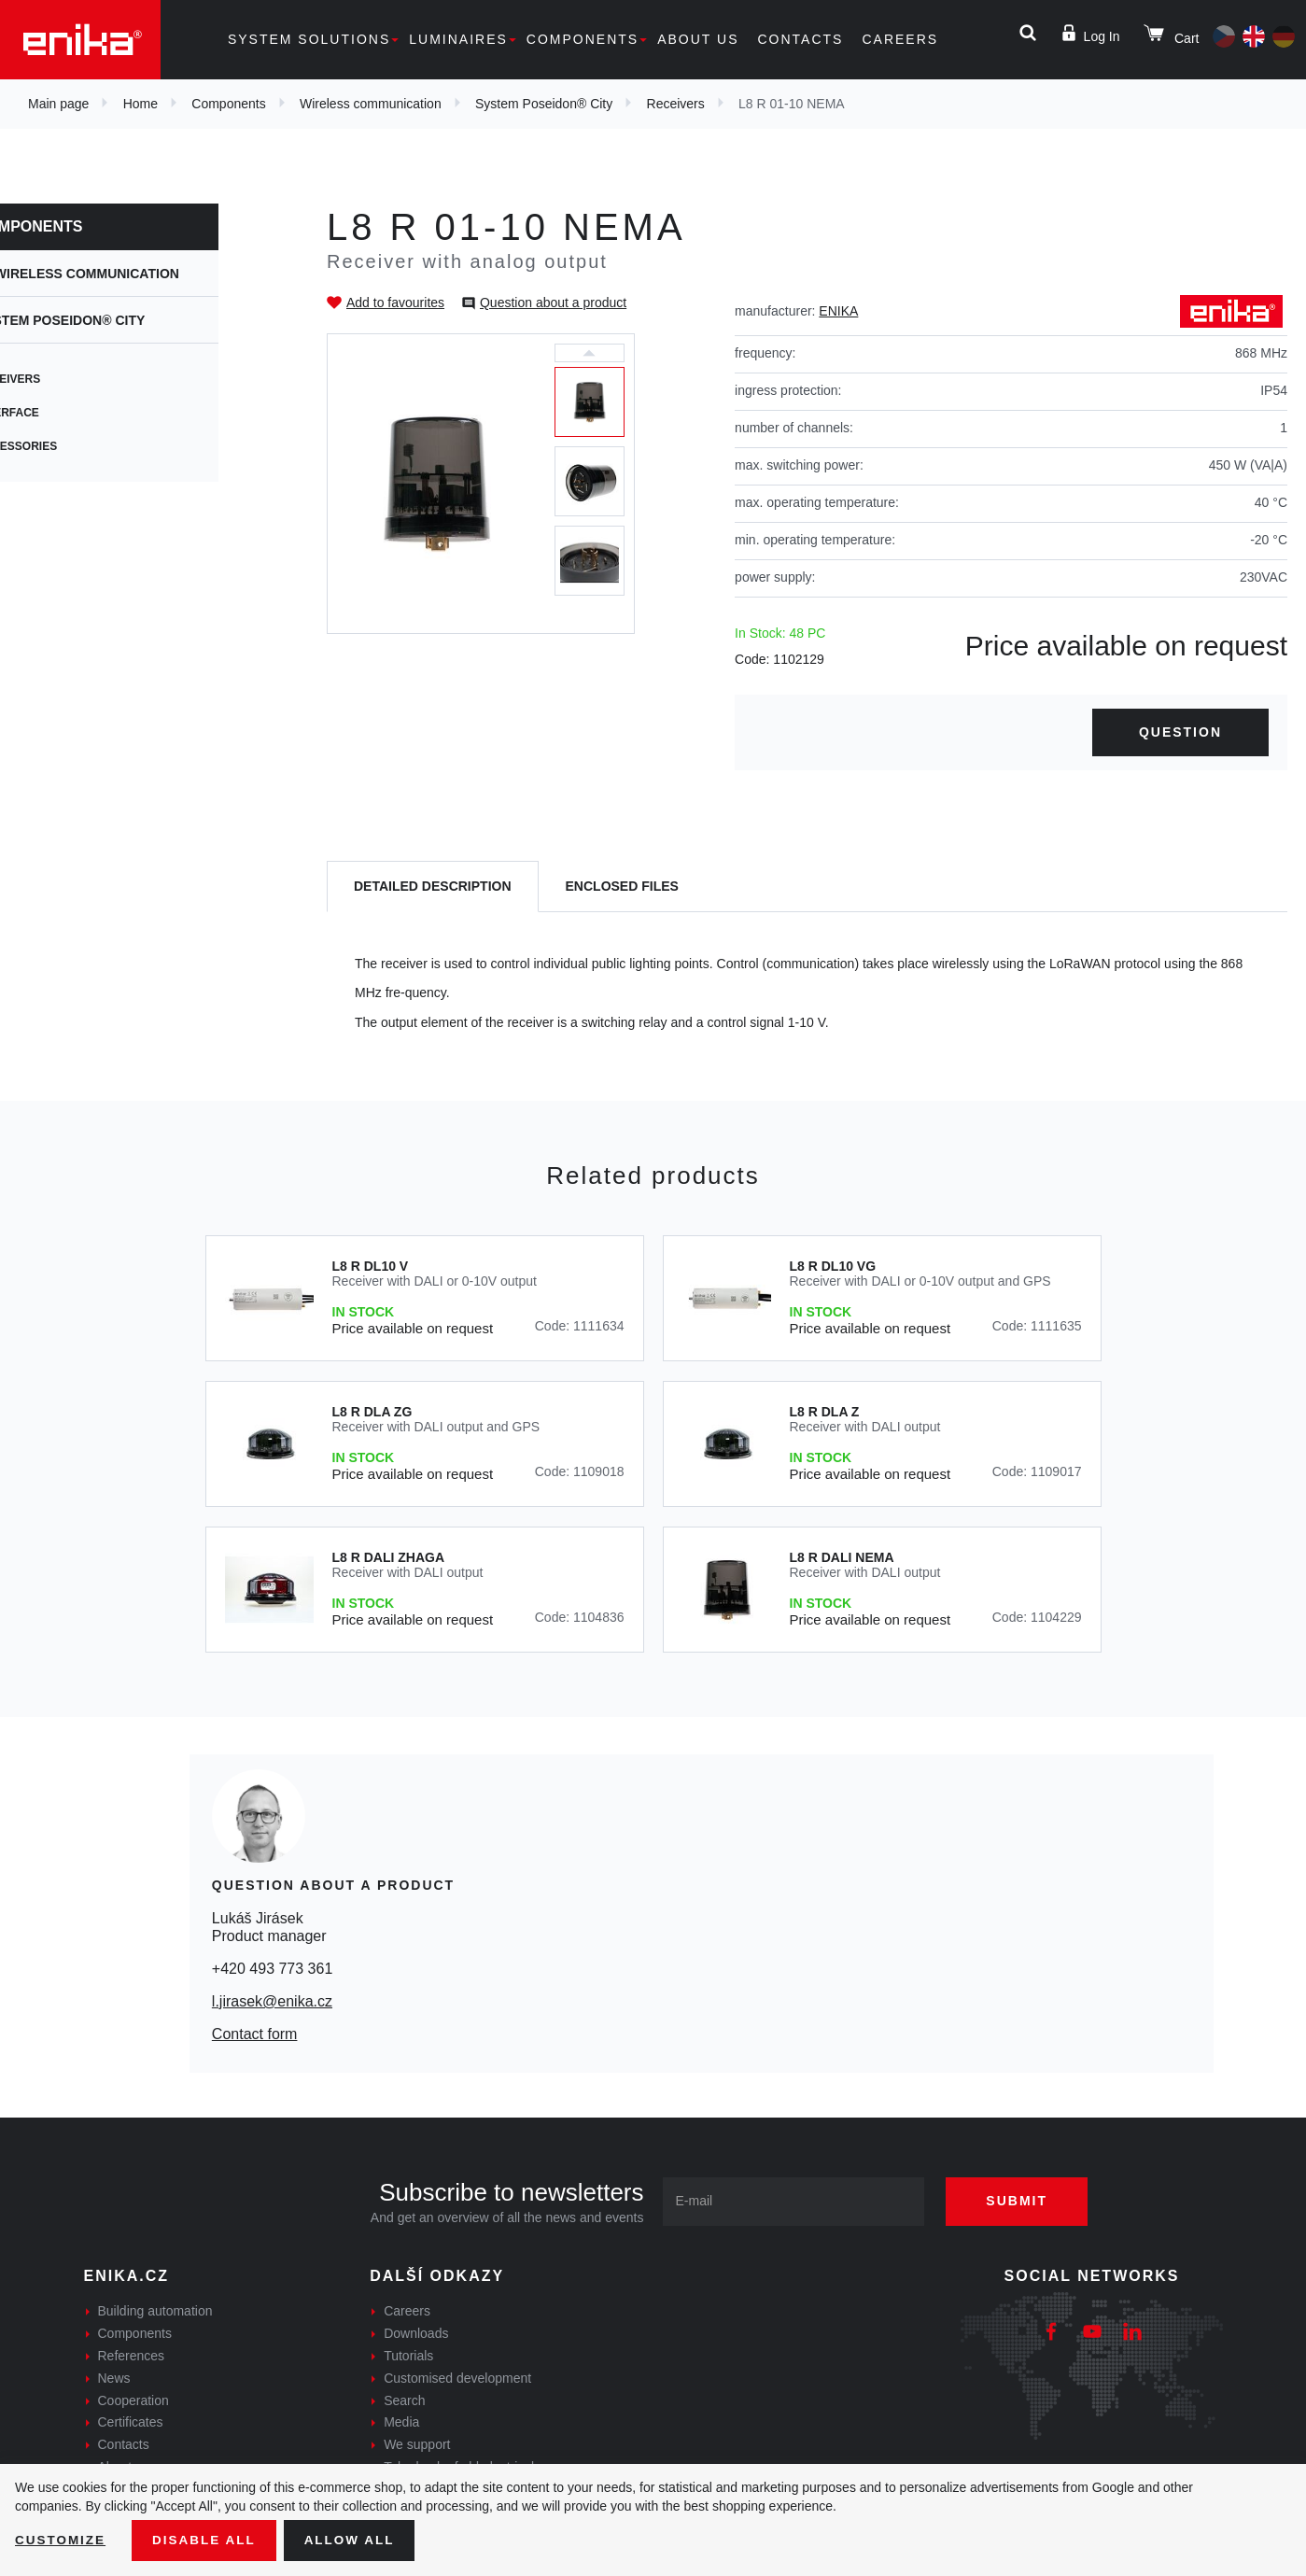 The image size is (1306, 2576). I want to click on Question about a product, so click(553, 302).